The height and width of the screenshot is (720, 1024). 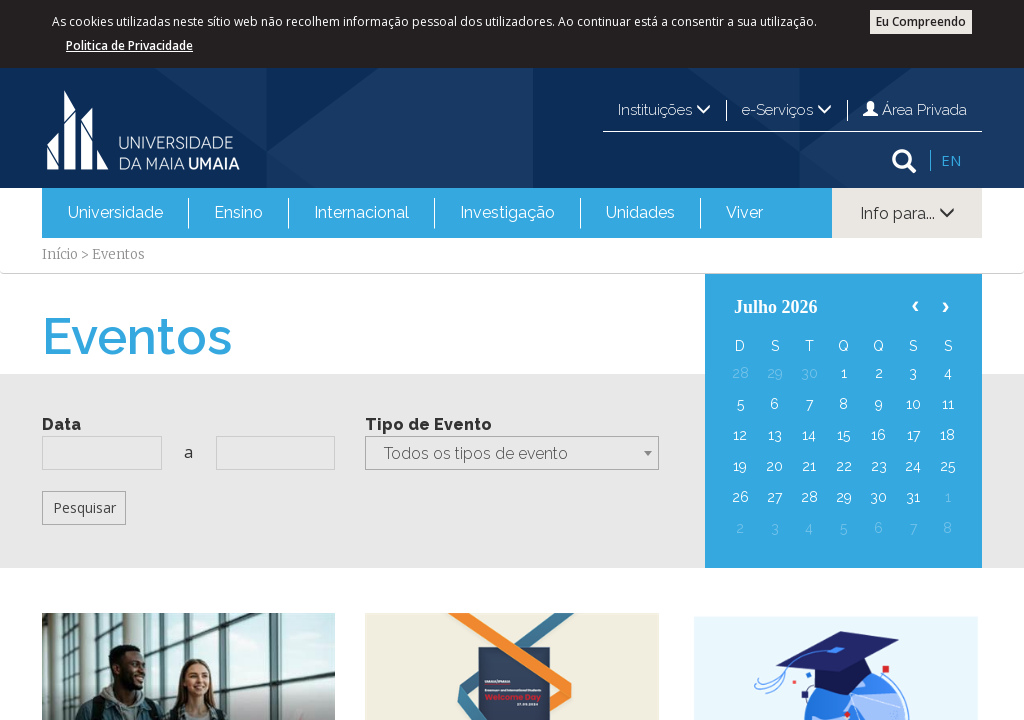 I want to click on Área Privada, so click(x=915, y=110).